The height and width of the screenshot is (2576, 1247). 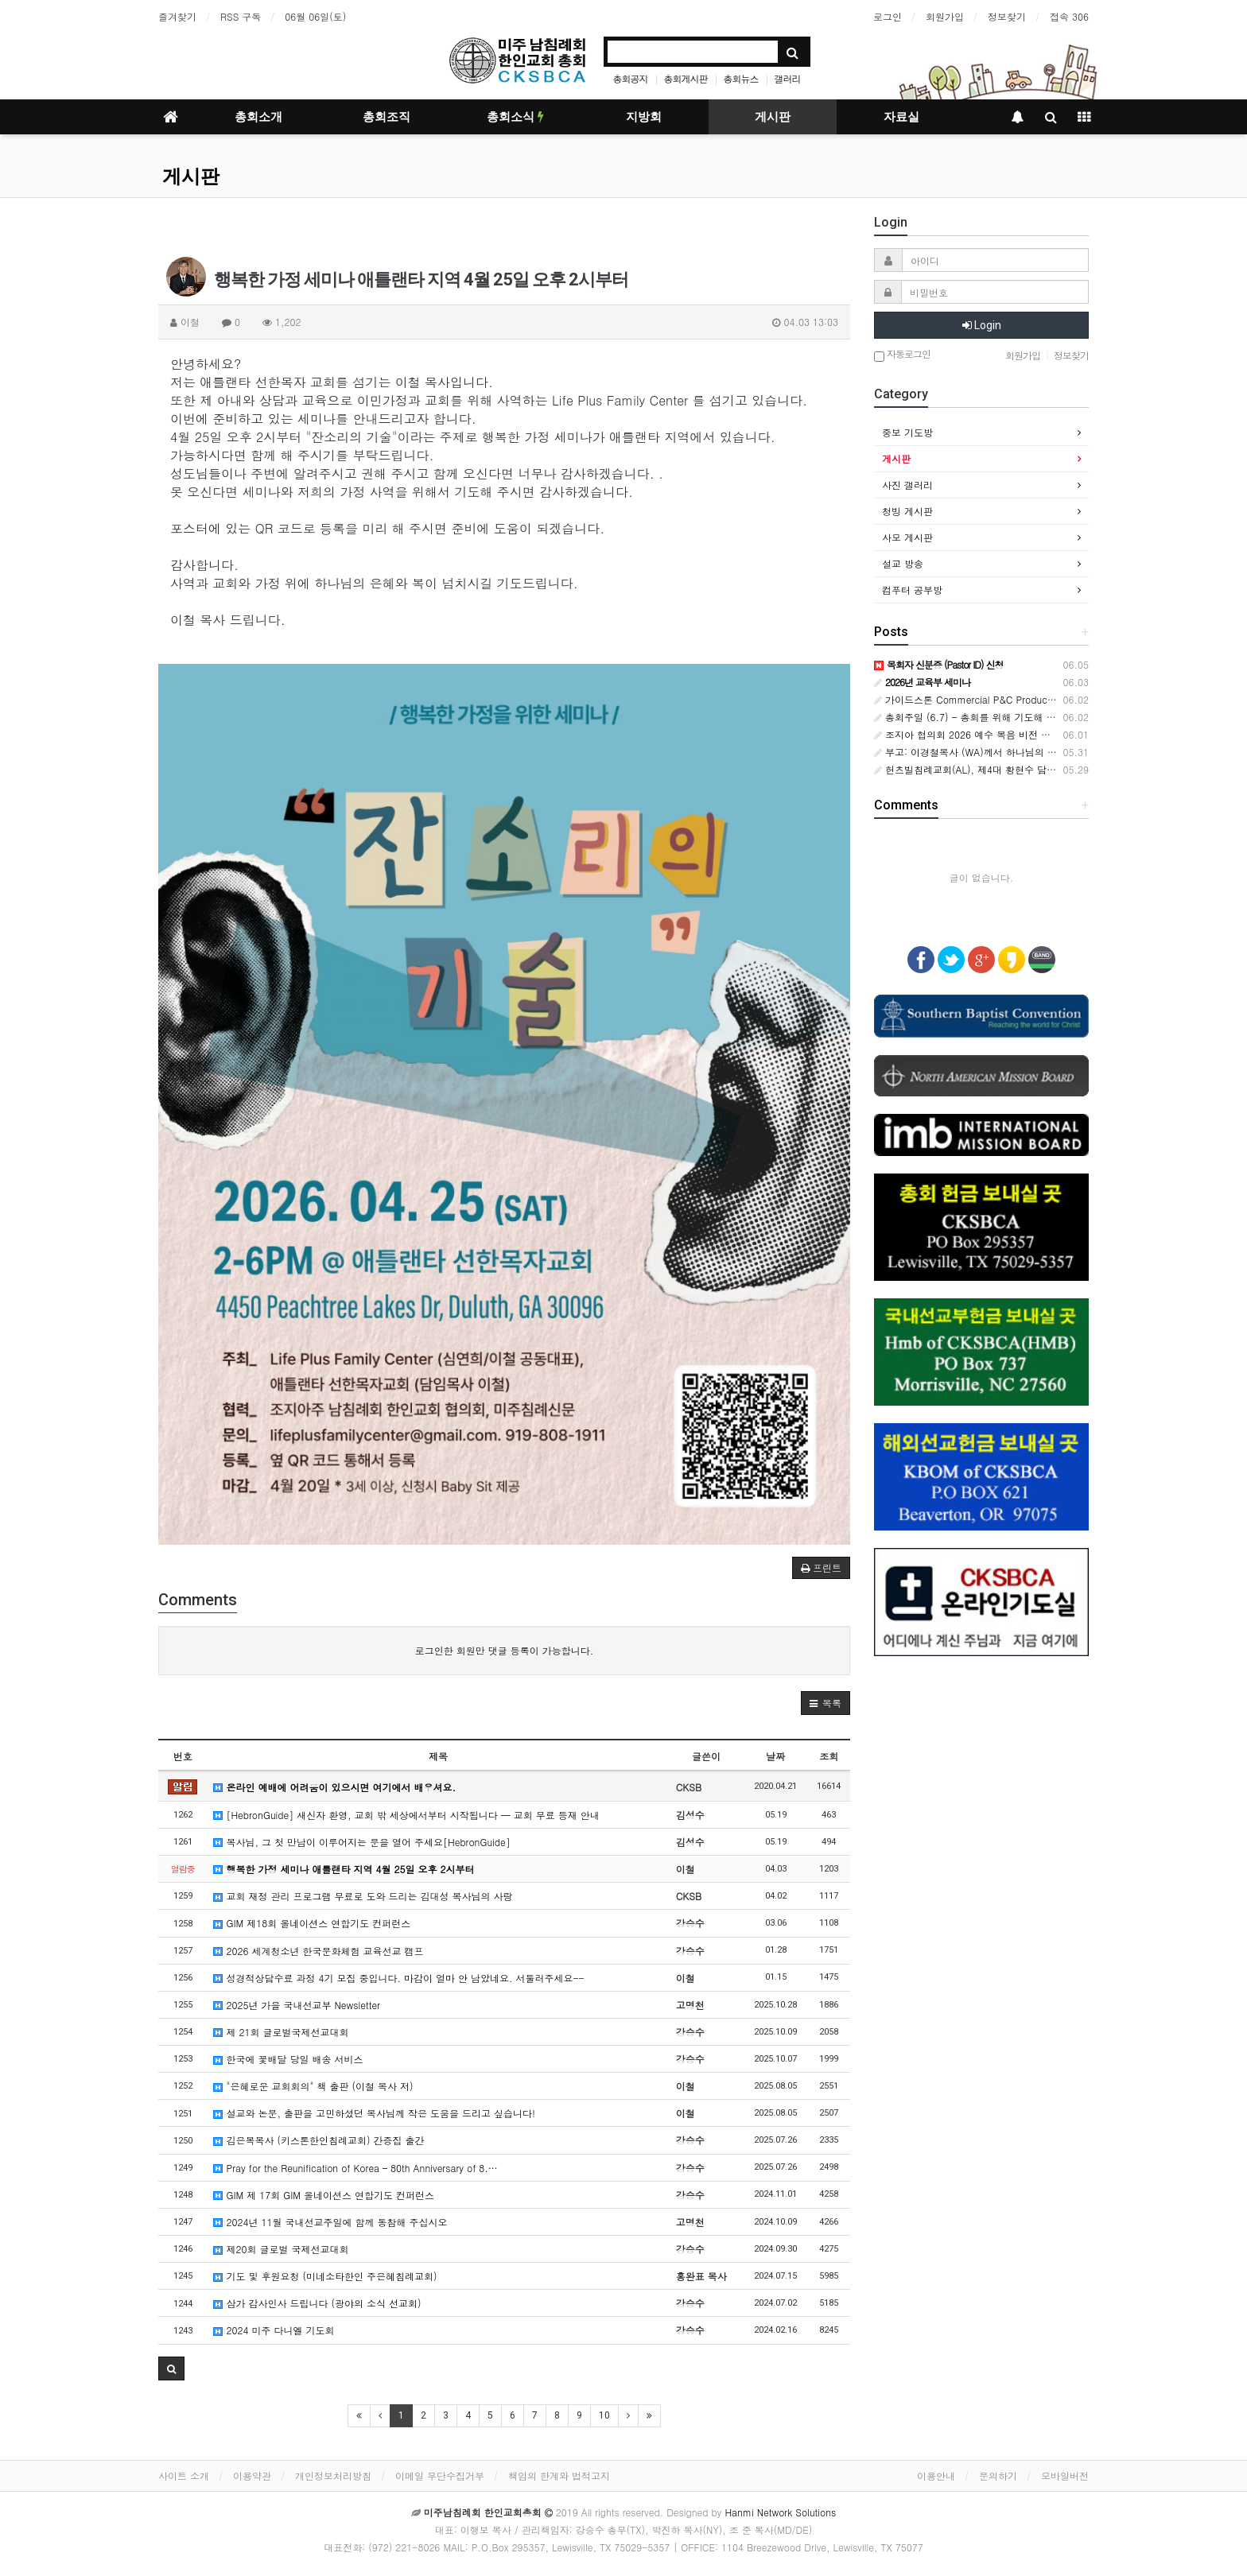 What do you see at coordinates (887, 16) in the screenshot?
I see `로그인` at bounding box center [887, 16].